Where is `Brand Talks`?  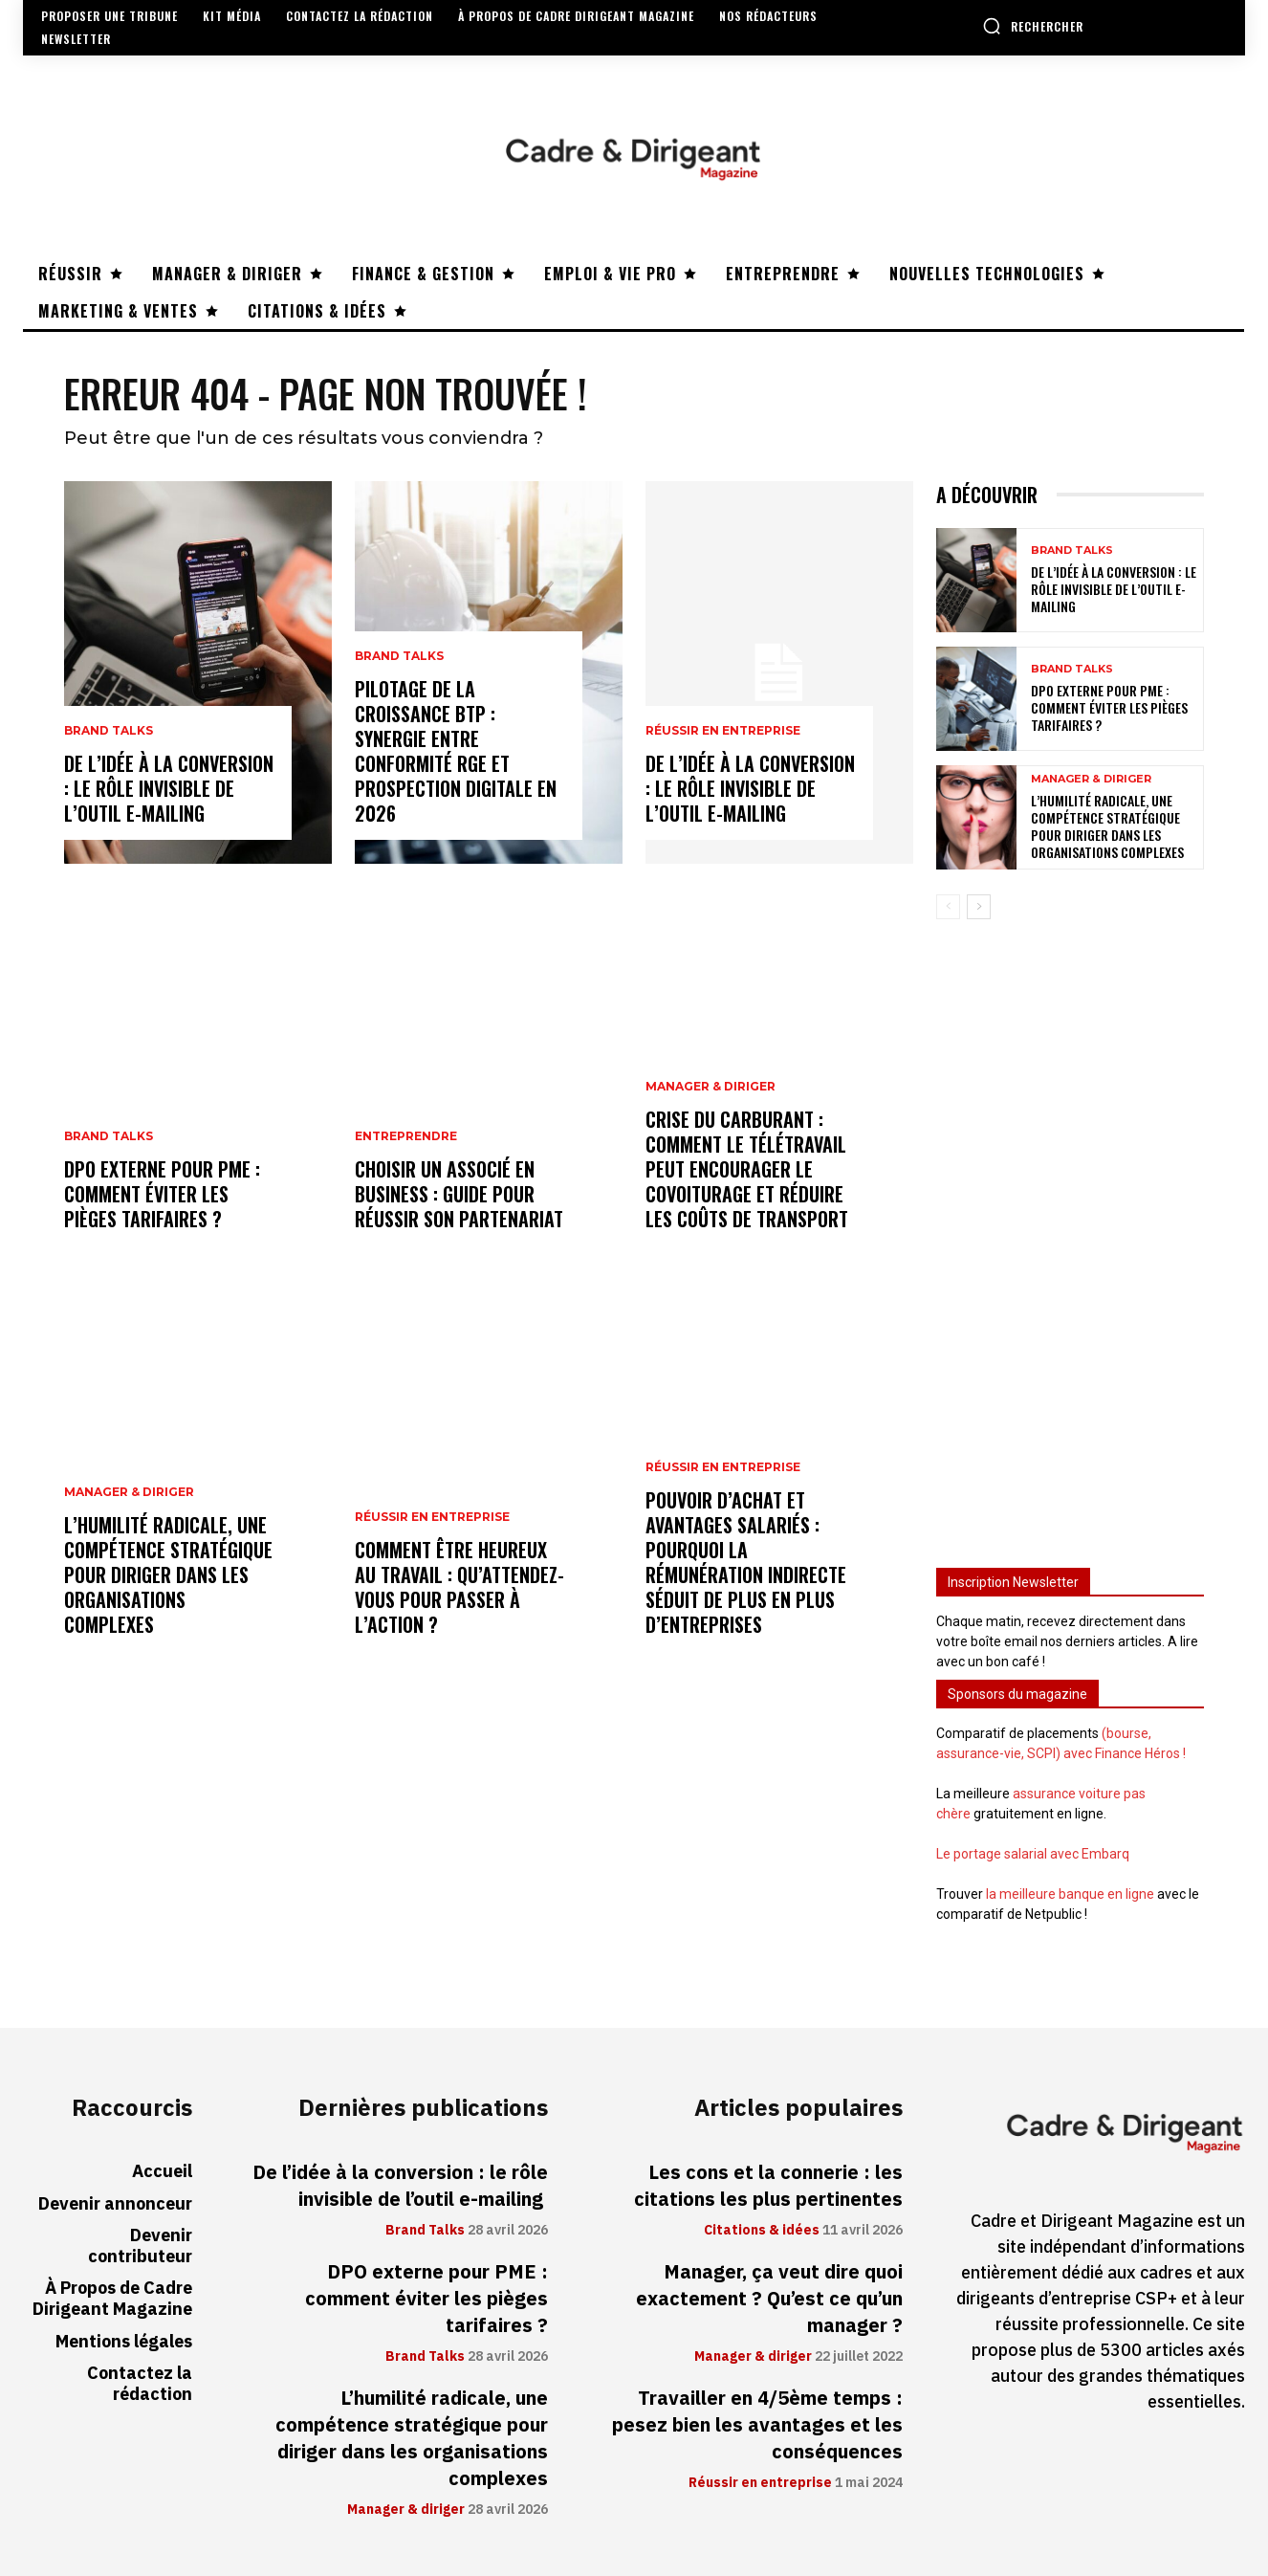
Brand Talks is located at coordinates (108, 731).